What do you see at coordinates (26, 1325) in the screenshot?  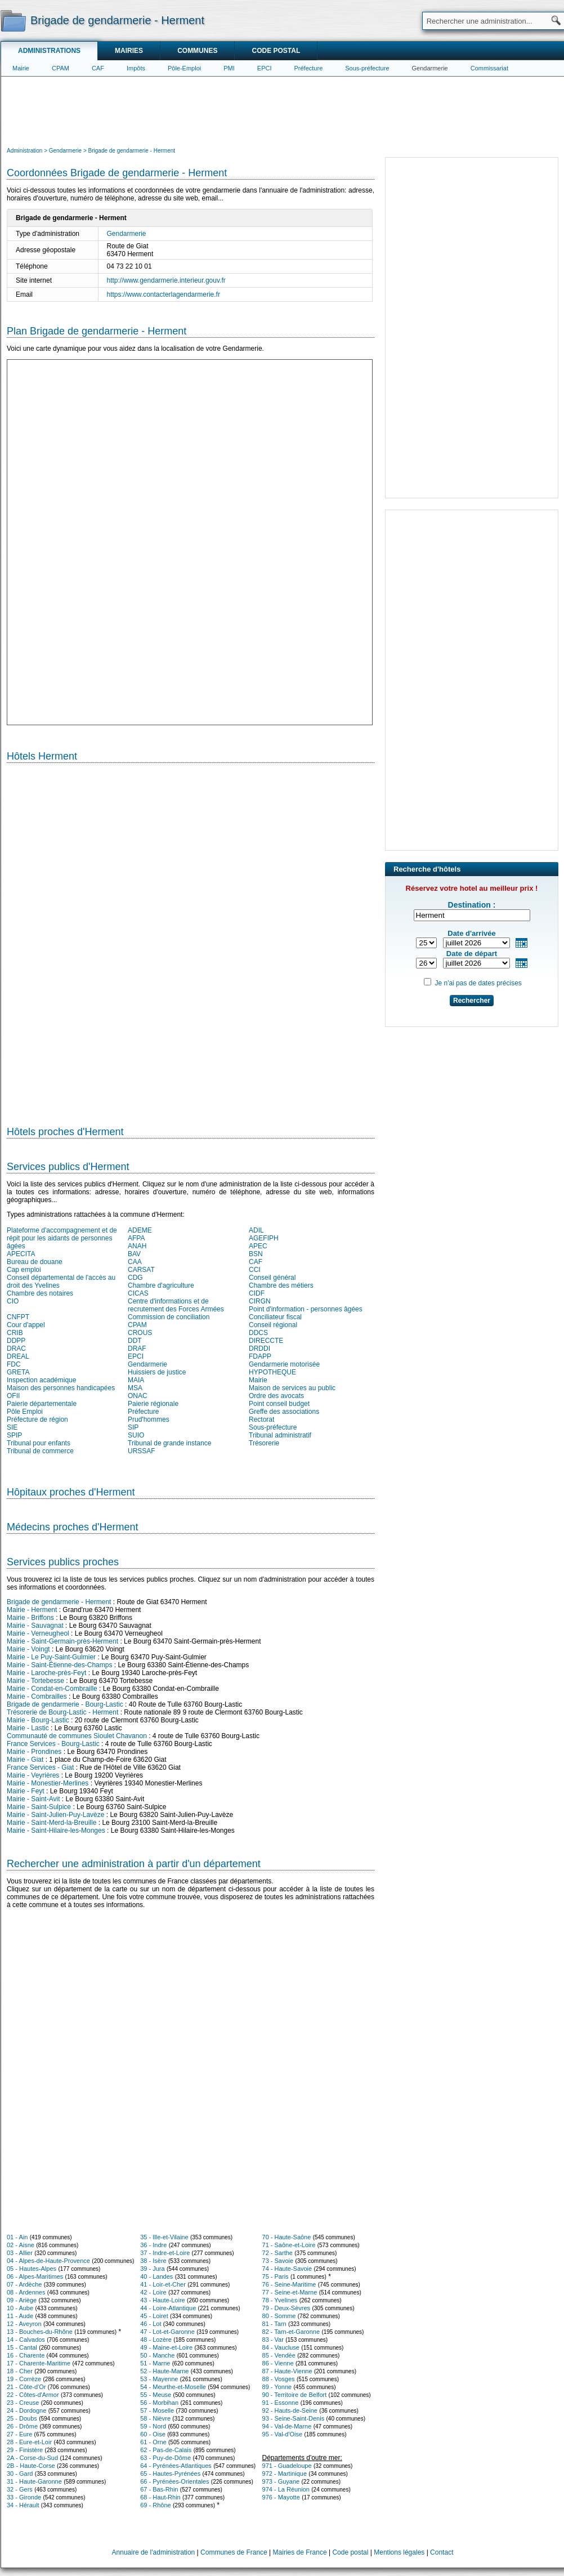 I see `Cour d'appel` at bounding box center [26, 1325].